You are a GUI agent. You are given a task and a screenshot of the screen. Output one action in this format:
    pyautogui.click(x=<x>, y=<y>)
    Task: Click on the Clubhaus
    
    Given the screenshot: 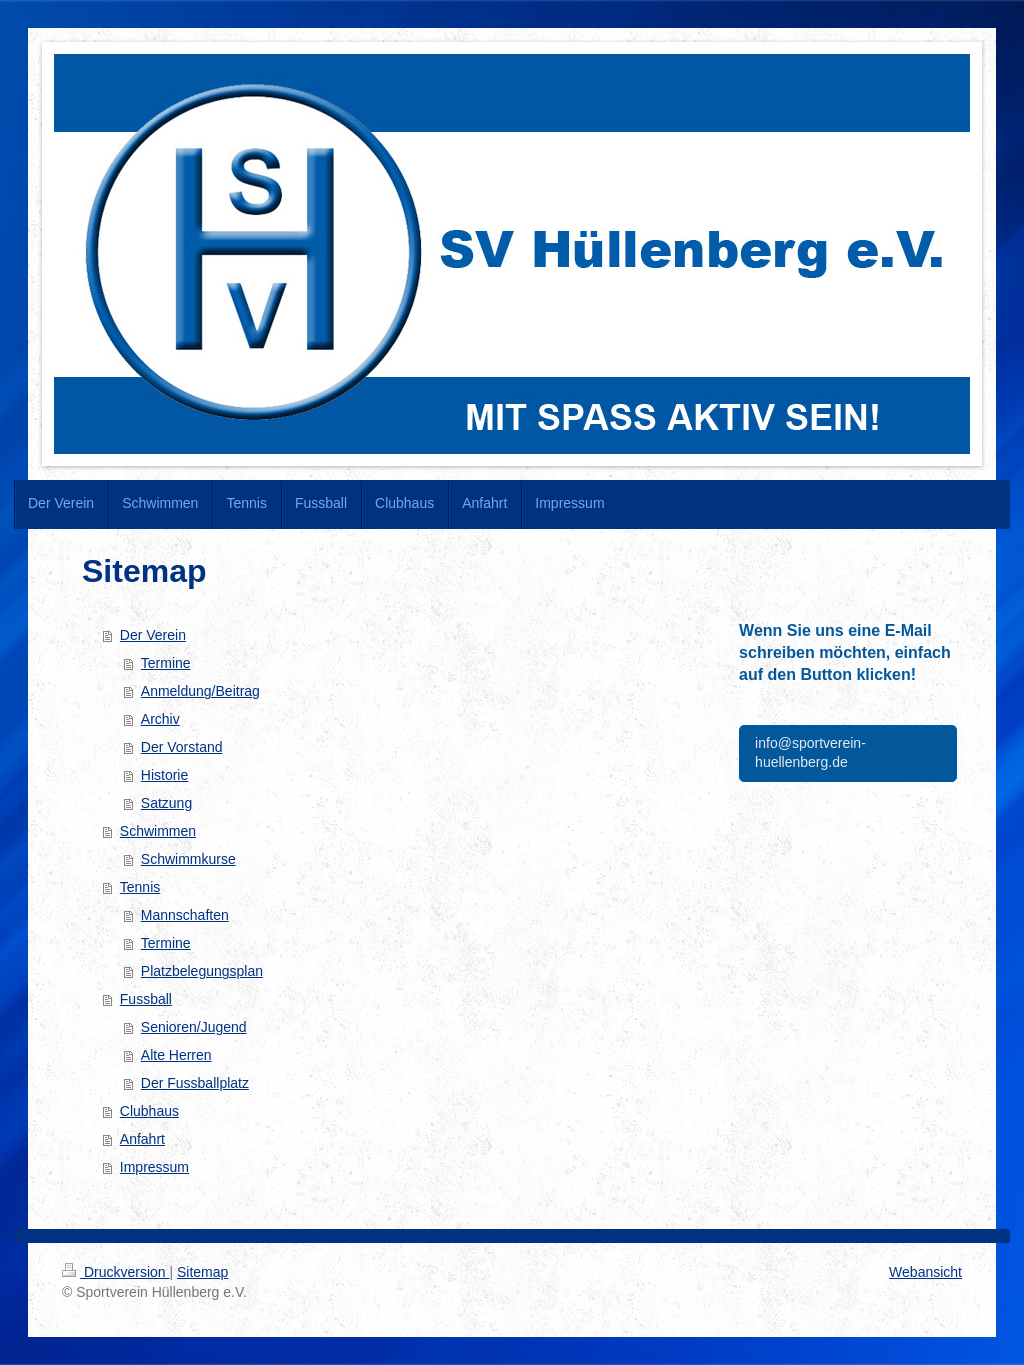 What is the action you would take?
    pyautogui.click(x=149, y=1111)
    